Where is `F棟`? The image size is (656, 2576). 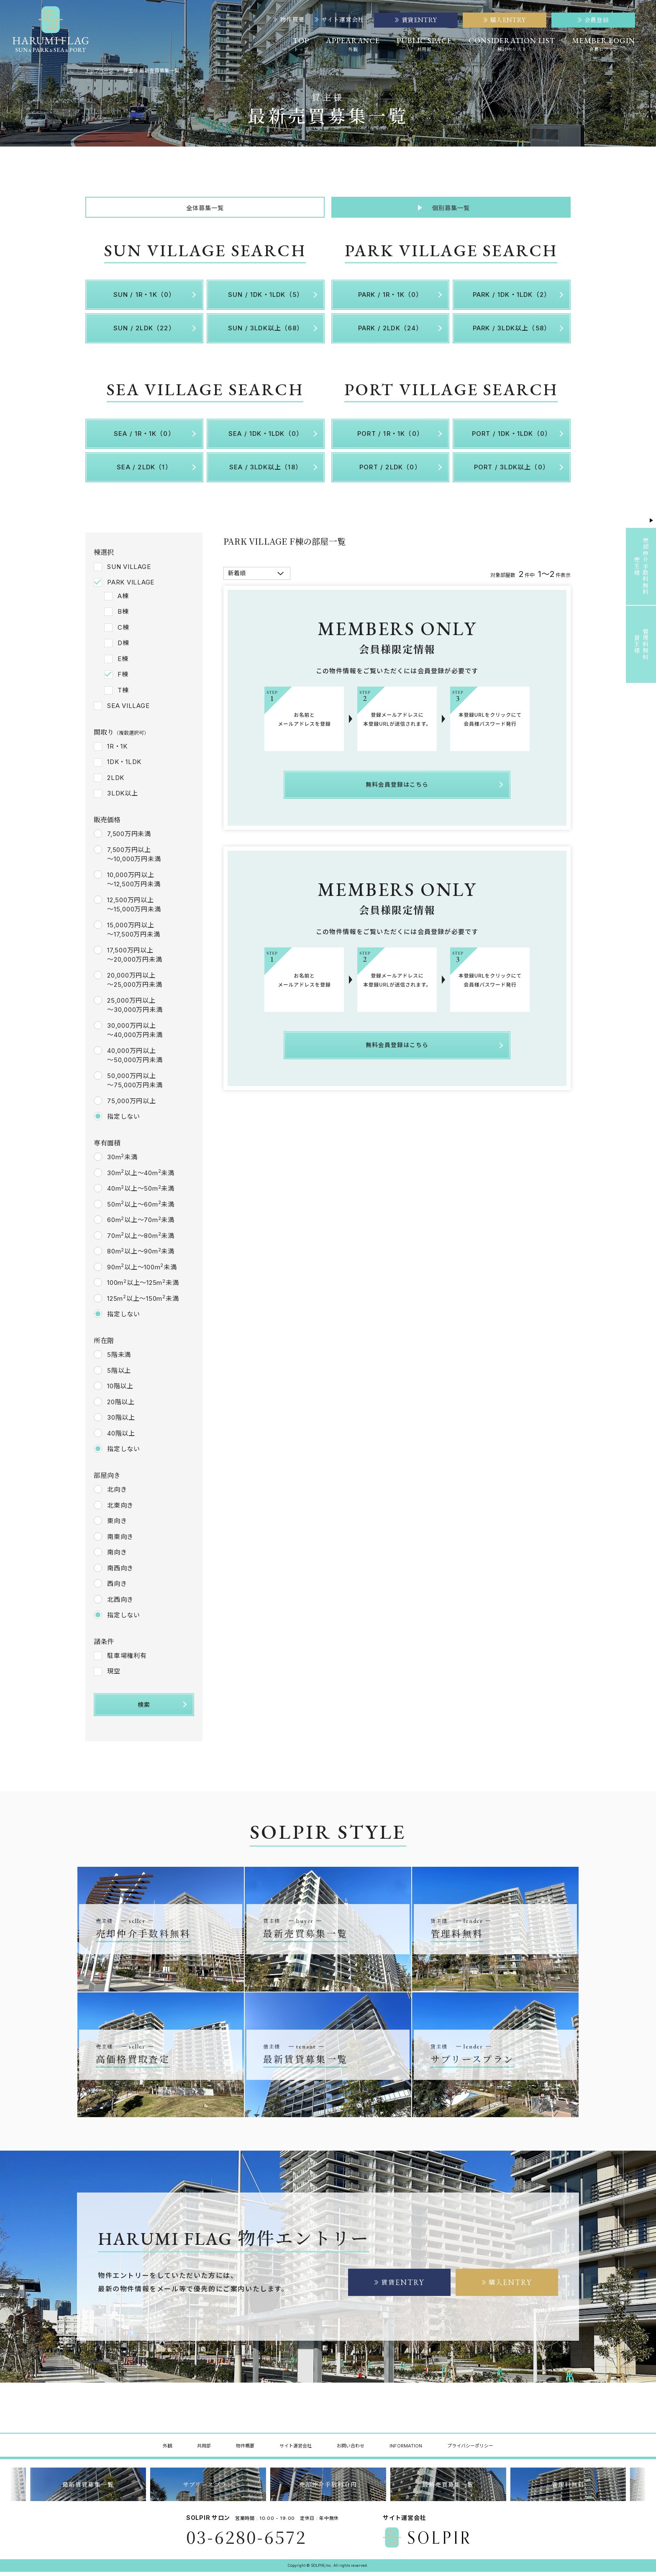 F棟 is located at coordinates (123, 678).